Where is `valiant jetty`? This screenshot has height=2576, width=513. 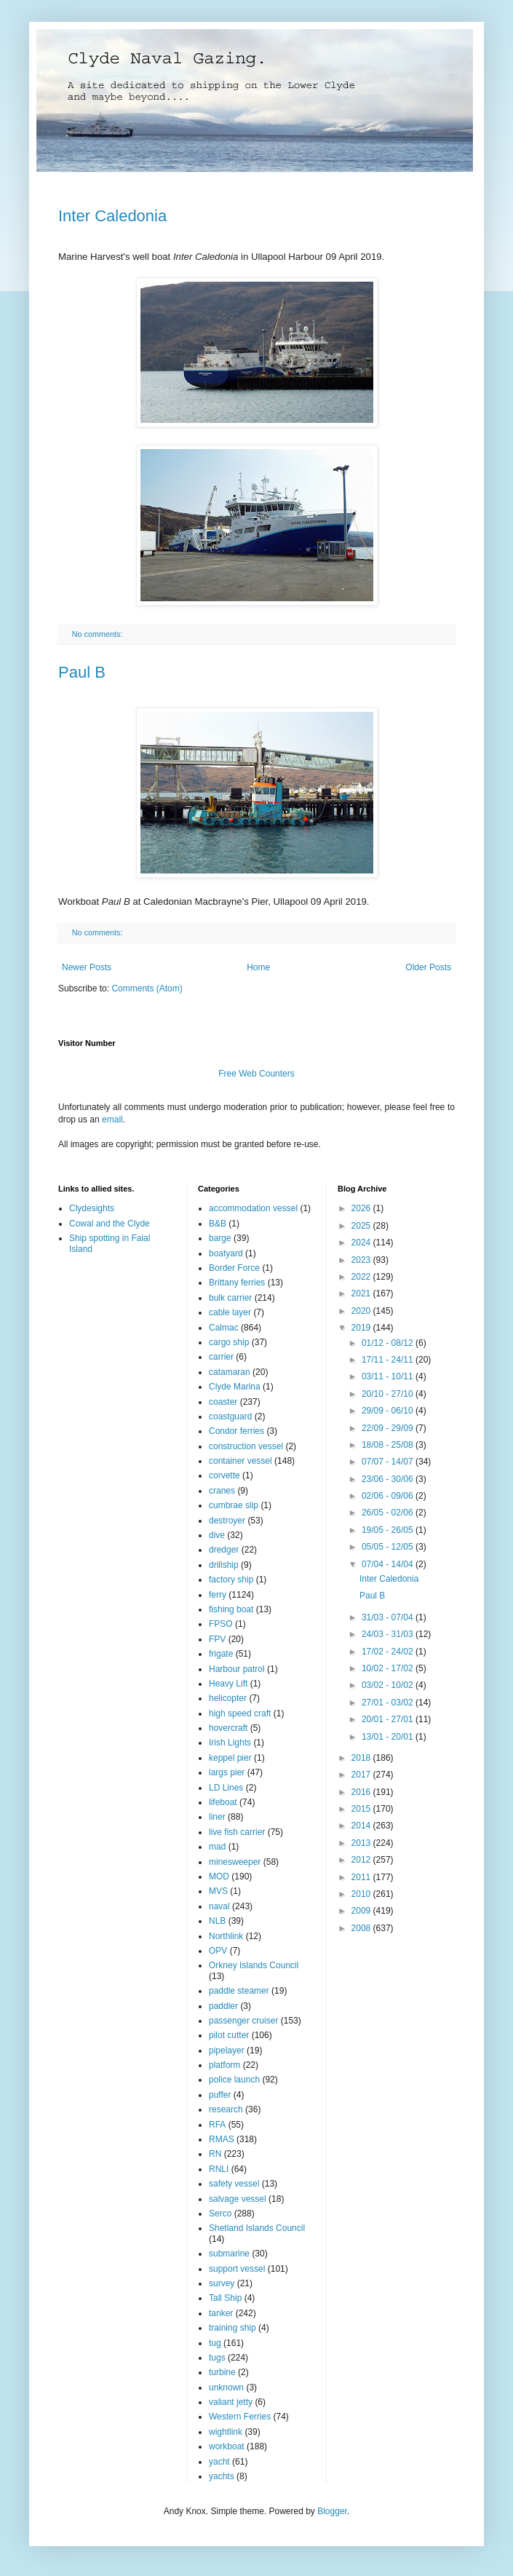
valiant jetty is located at coordinates (230, 2402).